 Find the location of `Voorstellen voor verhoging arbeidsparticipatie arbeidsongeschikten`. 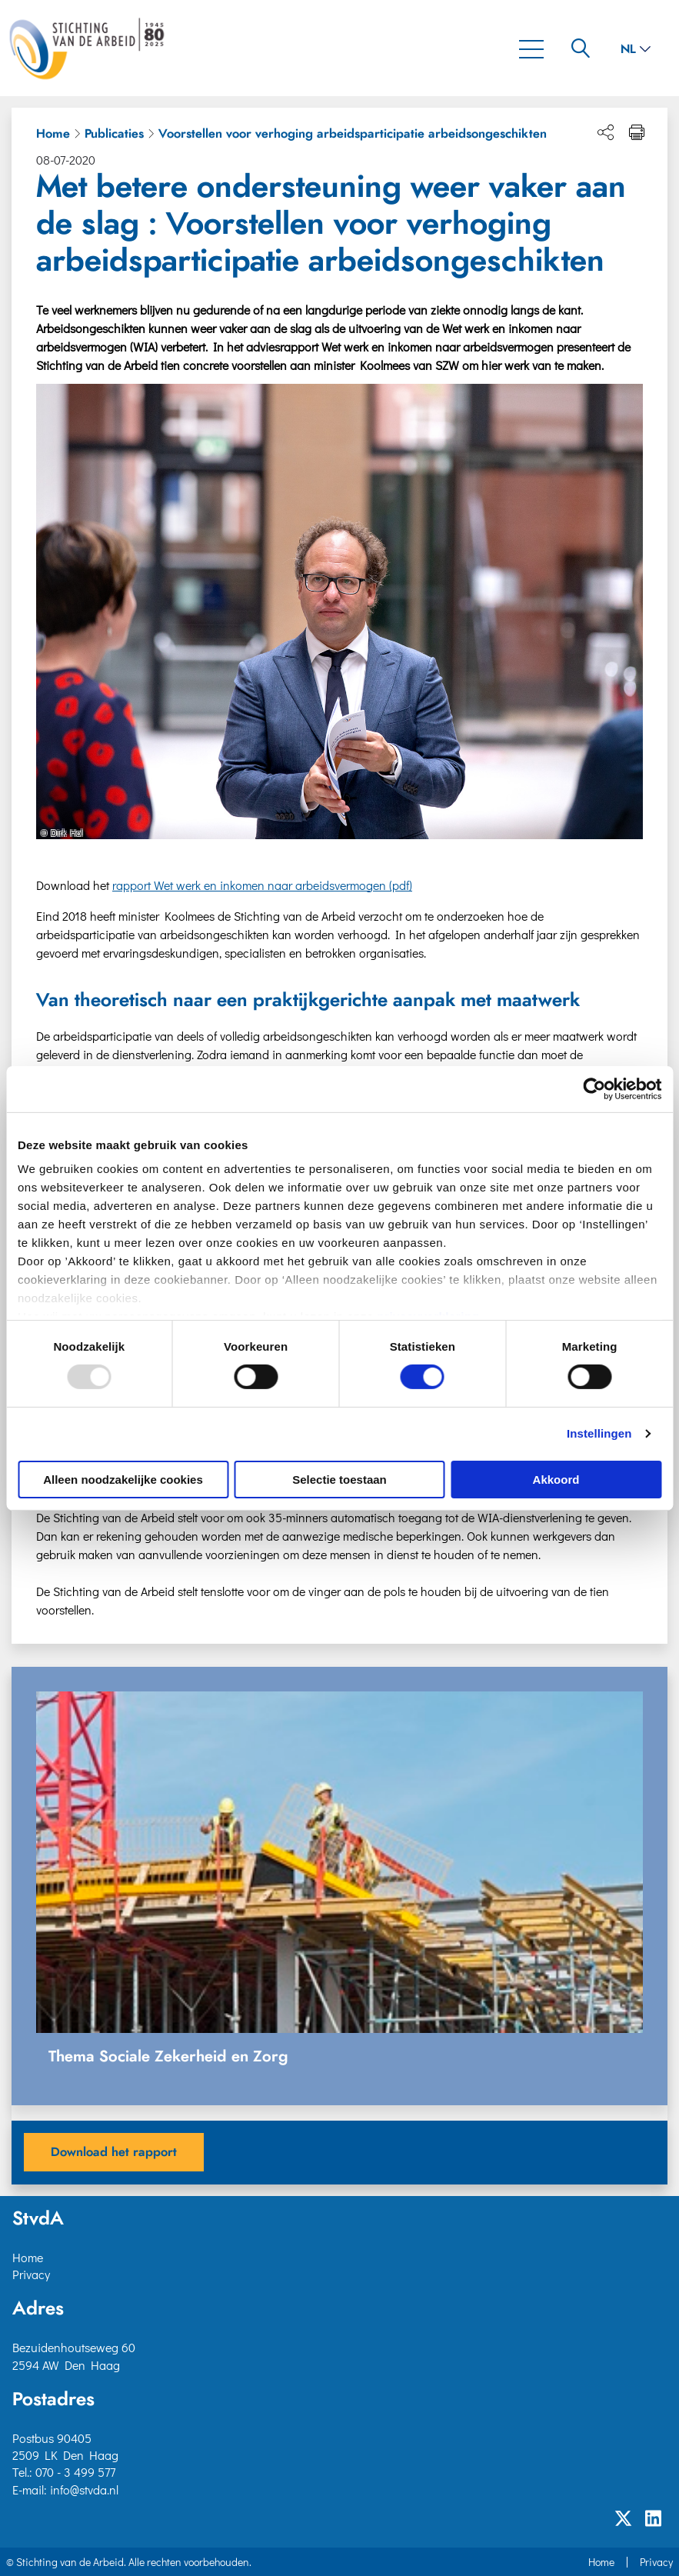

Voorstellen voor verhoging arbeidsparticipatie arbeidsongeschikten is located at coordinates (352, 134).